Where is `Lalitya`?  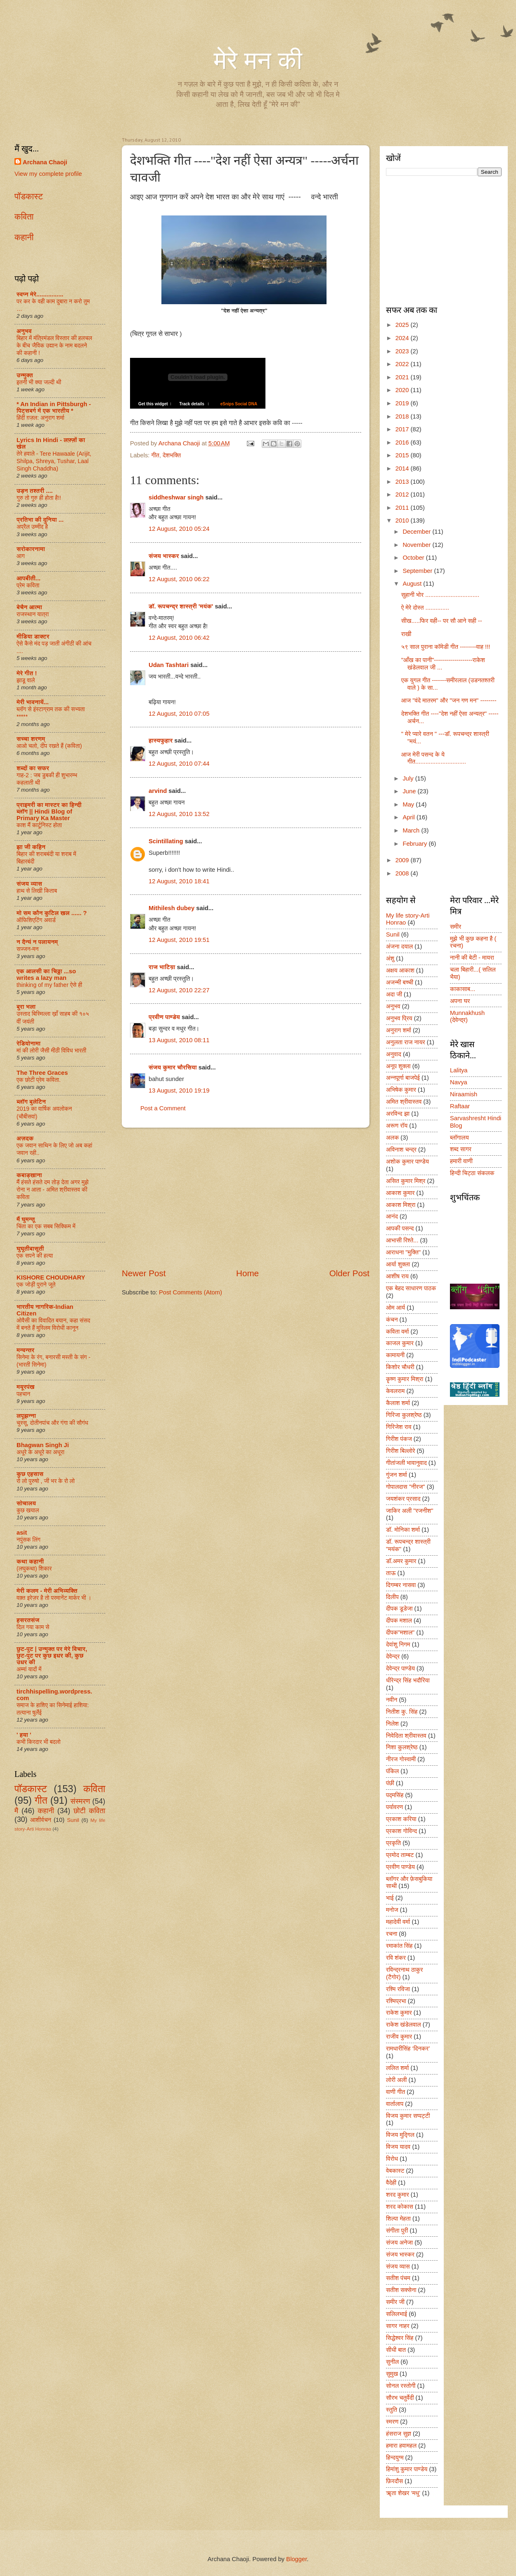
Lalitya is located at coordinates (459, 1070).